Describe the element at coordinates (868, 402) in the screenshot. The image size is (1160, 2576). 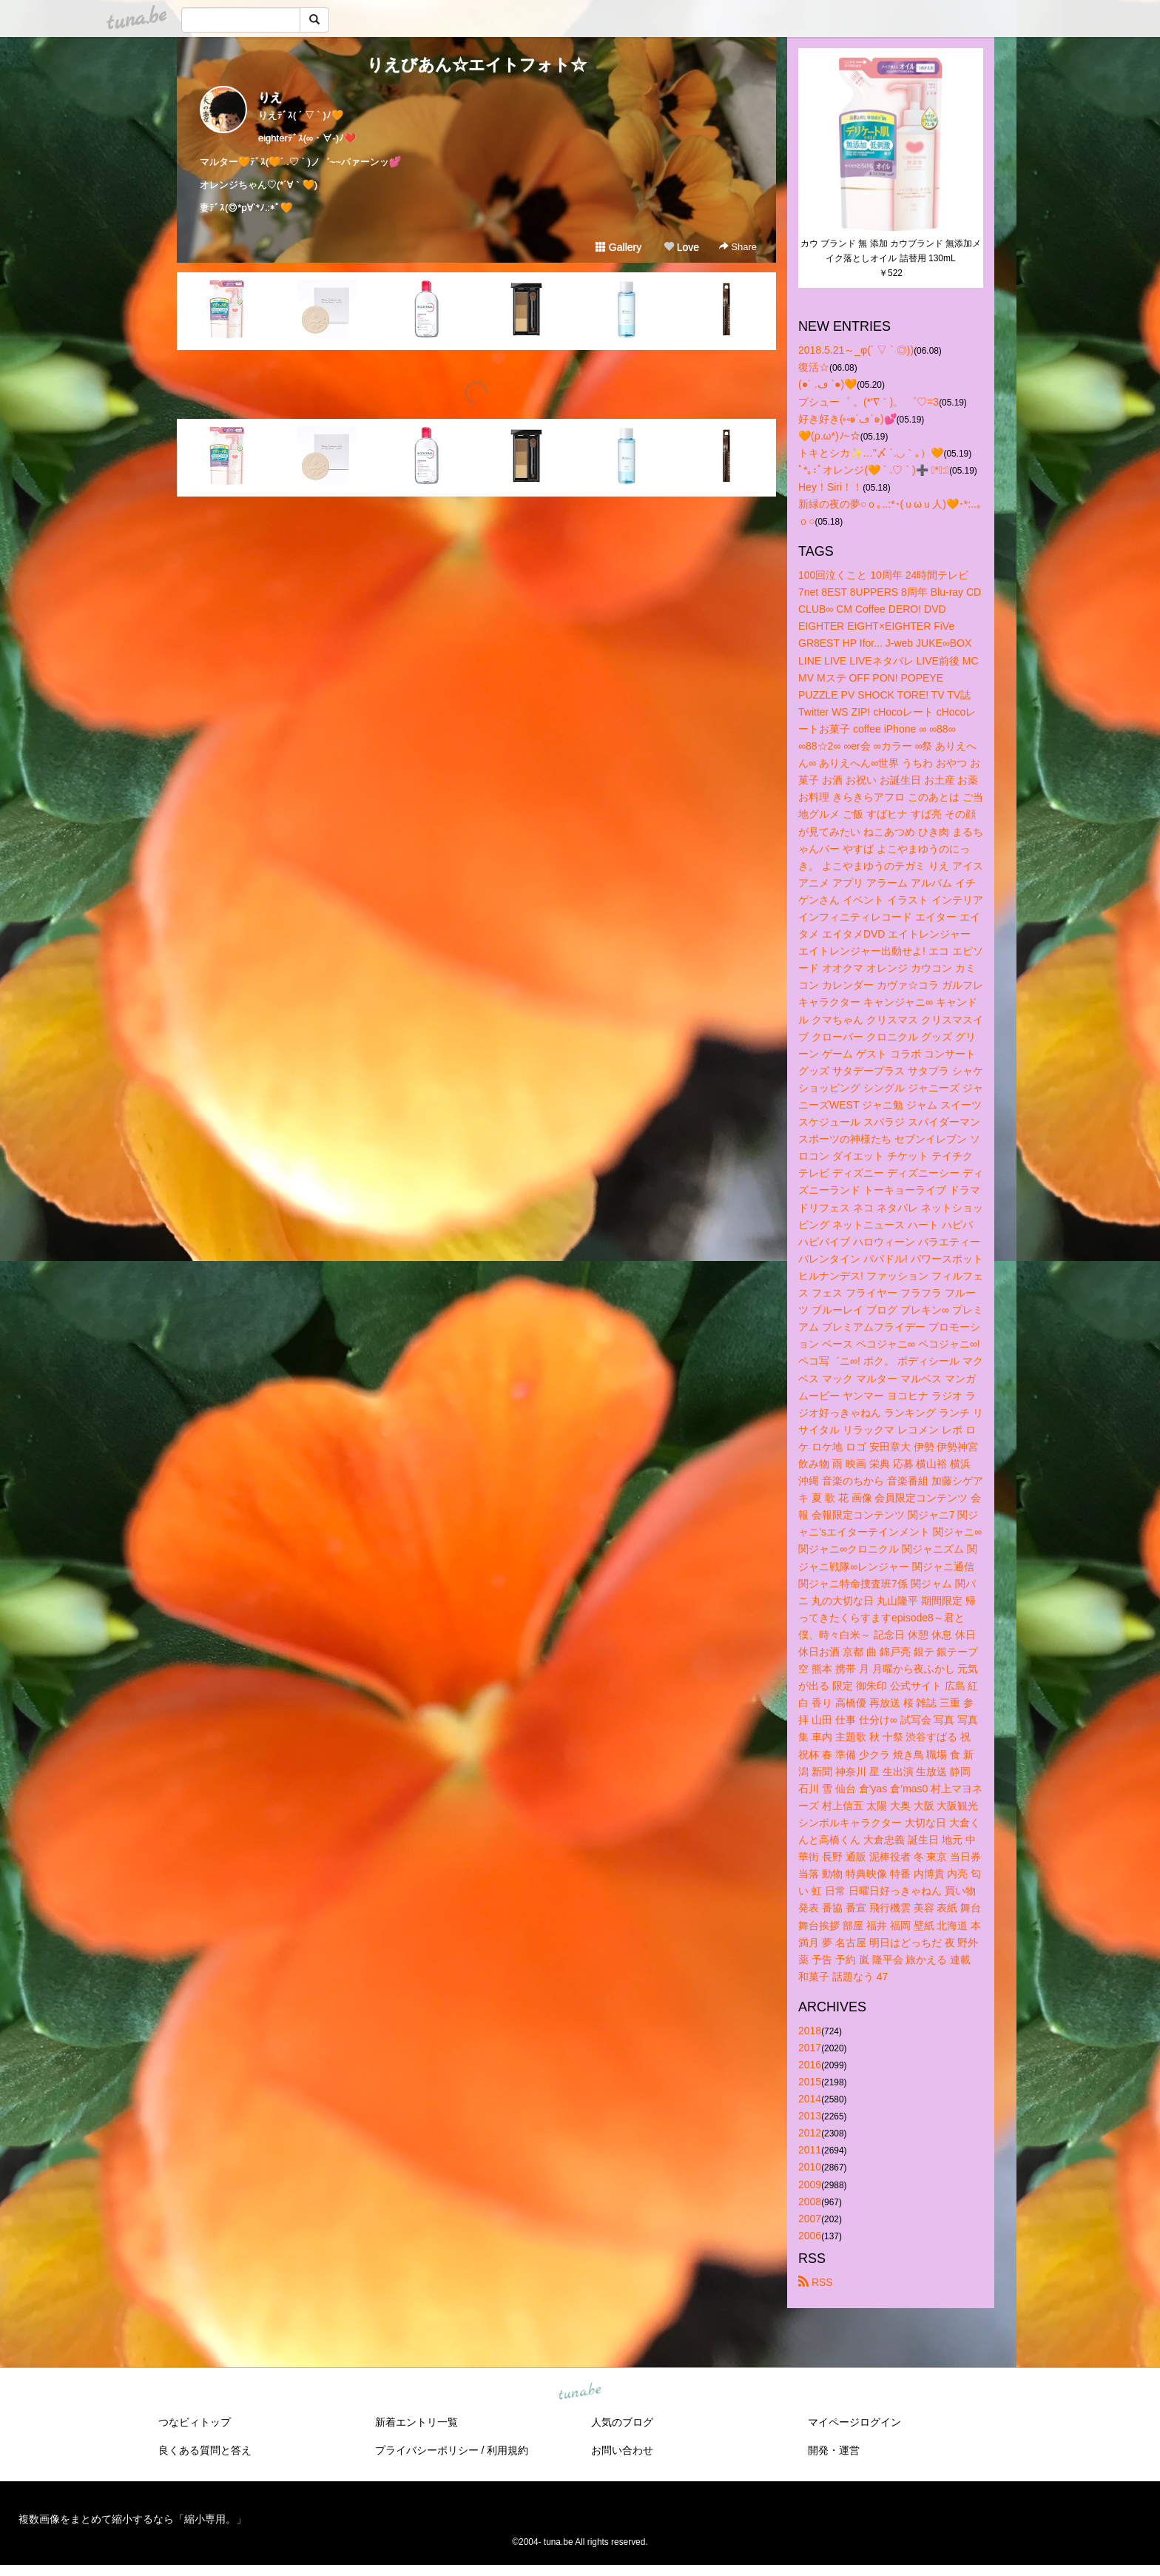
I see `プシュー゜ 。(*′∇｀)。 ゜♡=3` at that location.